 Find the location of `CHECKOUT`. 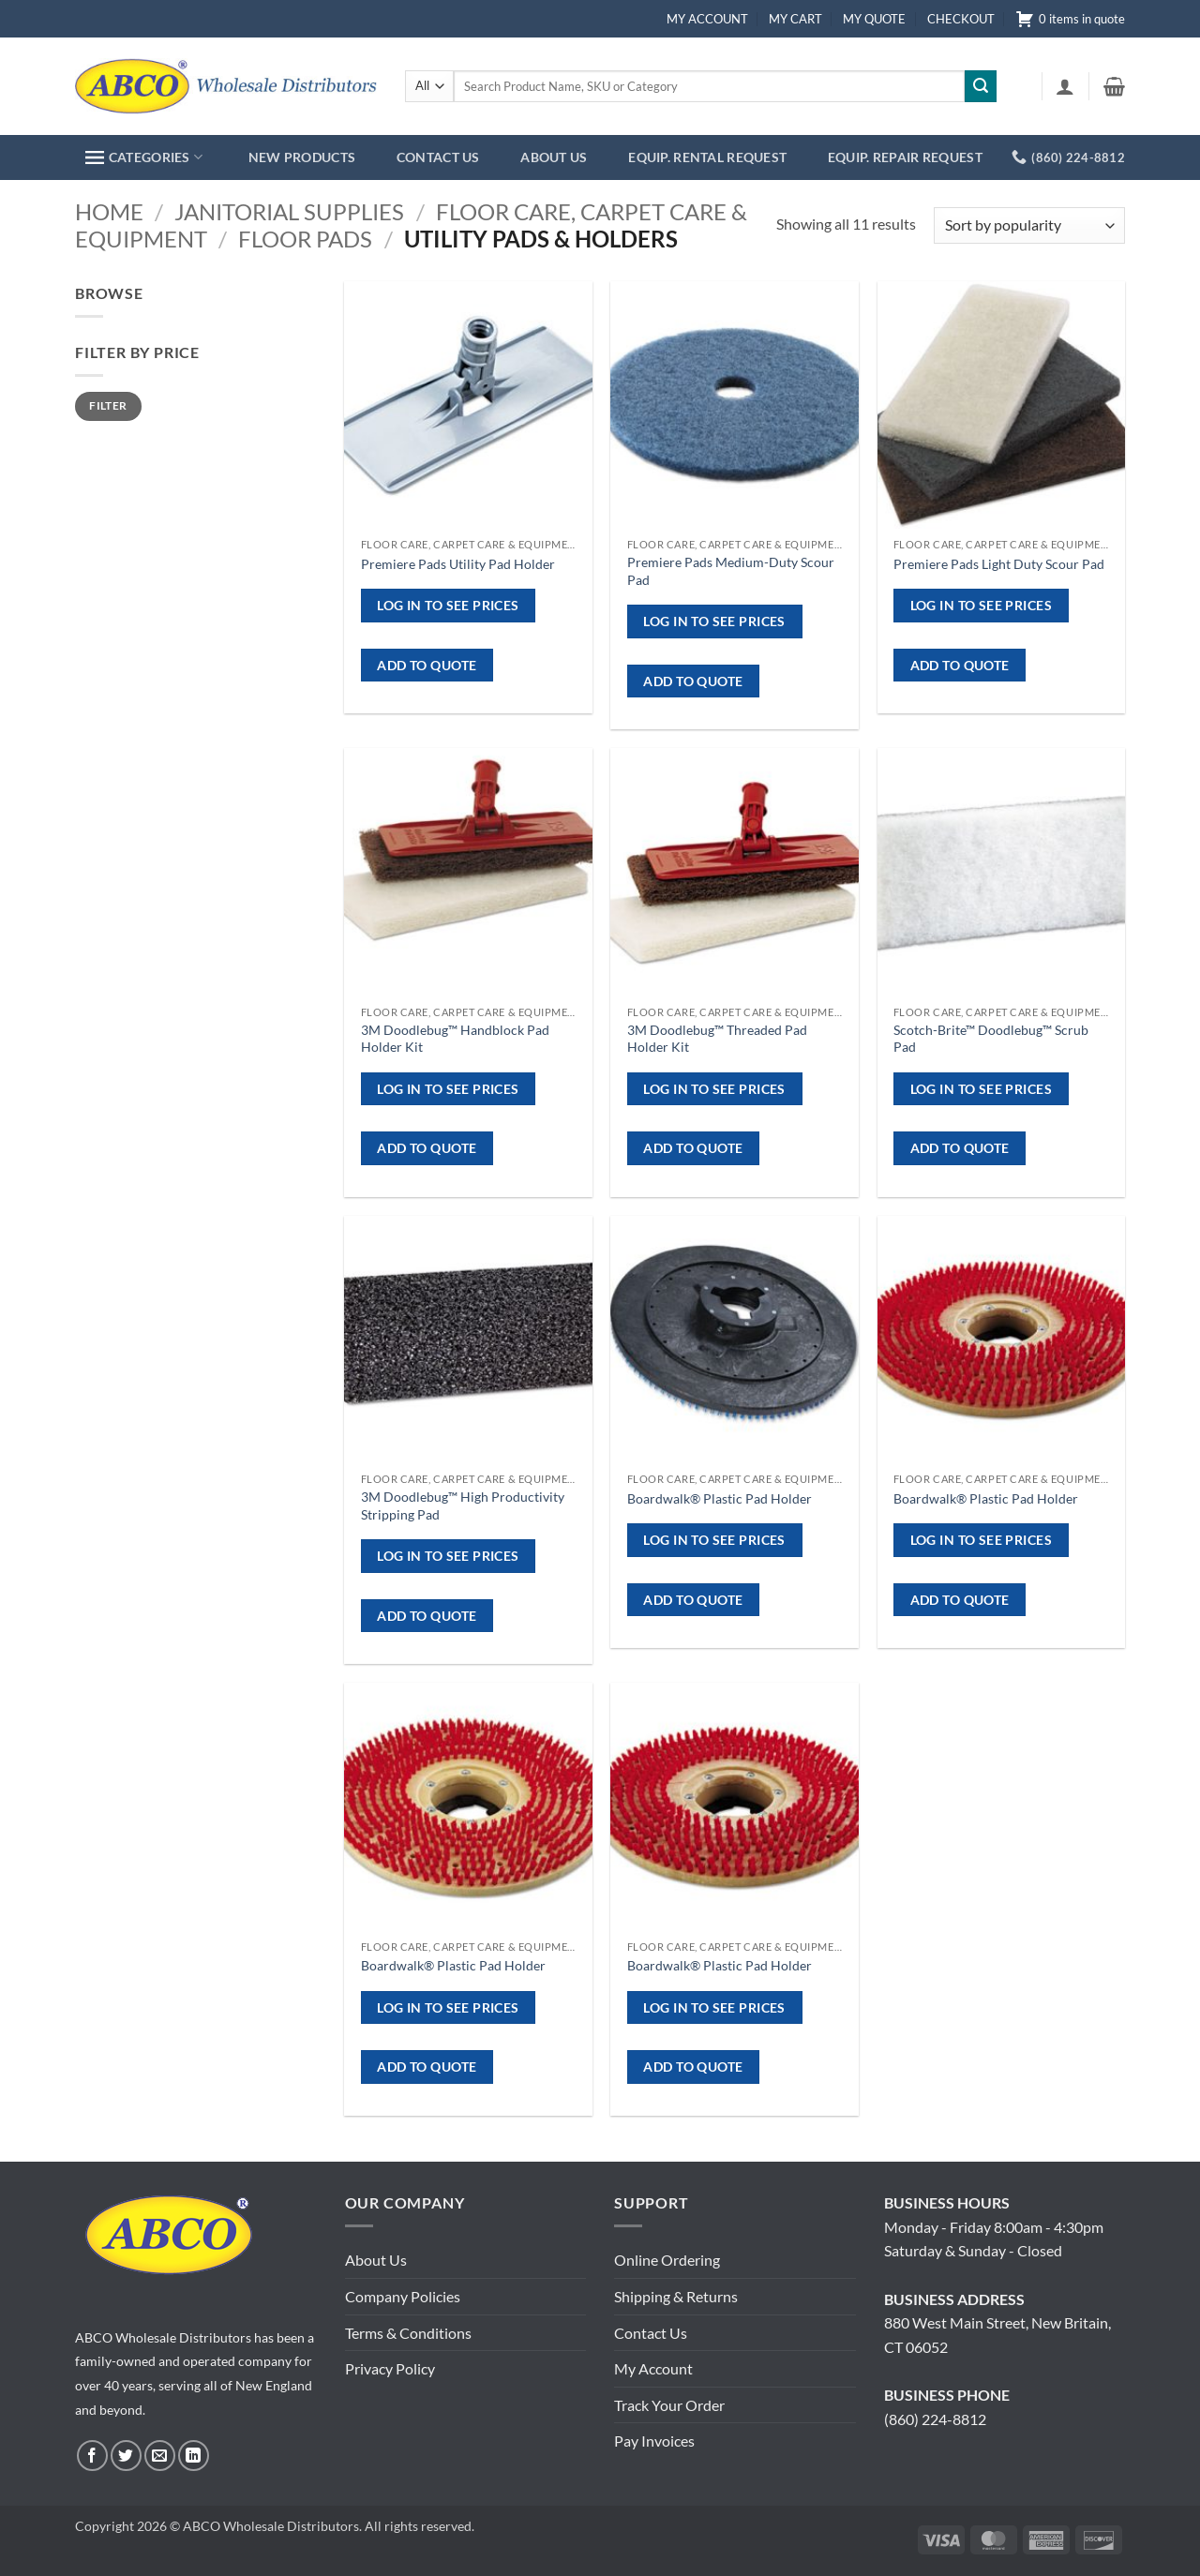

CHECKOUT is located at coordinates (961, 18).